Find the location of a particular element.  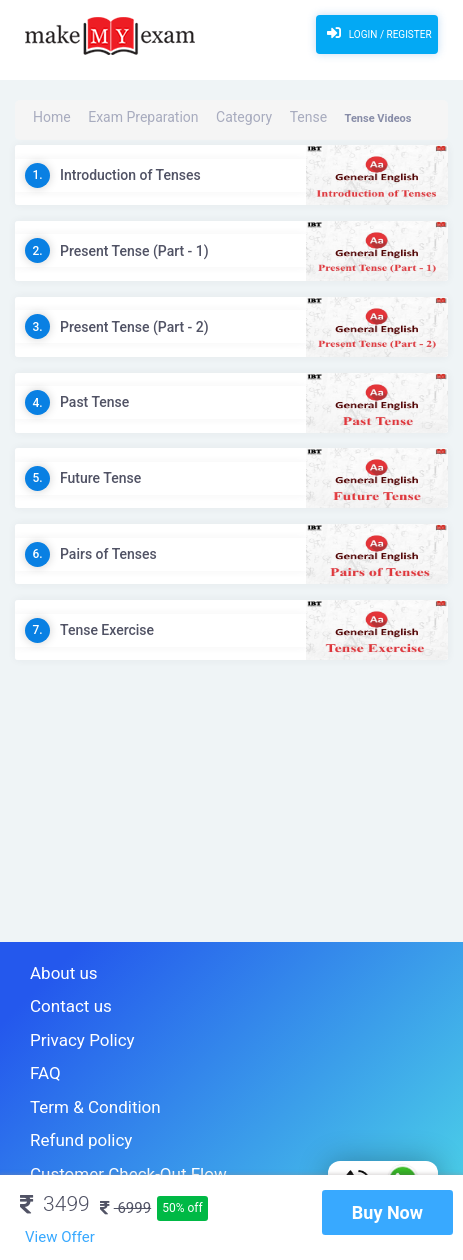

About us is located at coordinates (56, 970).